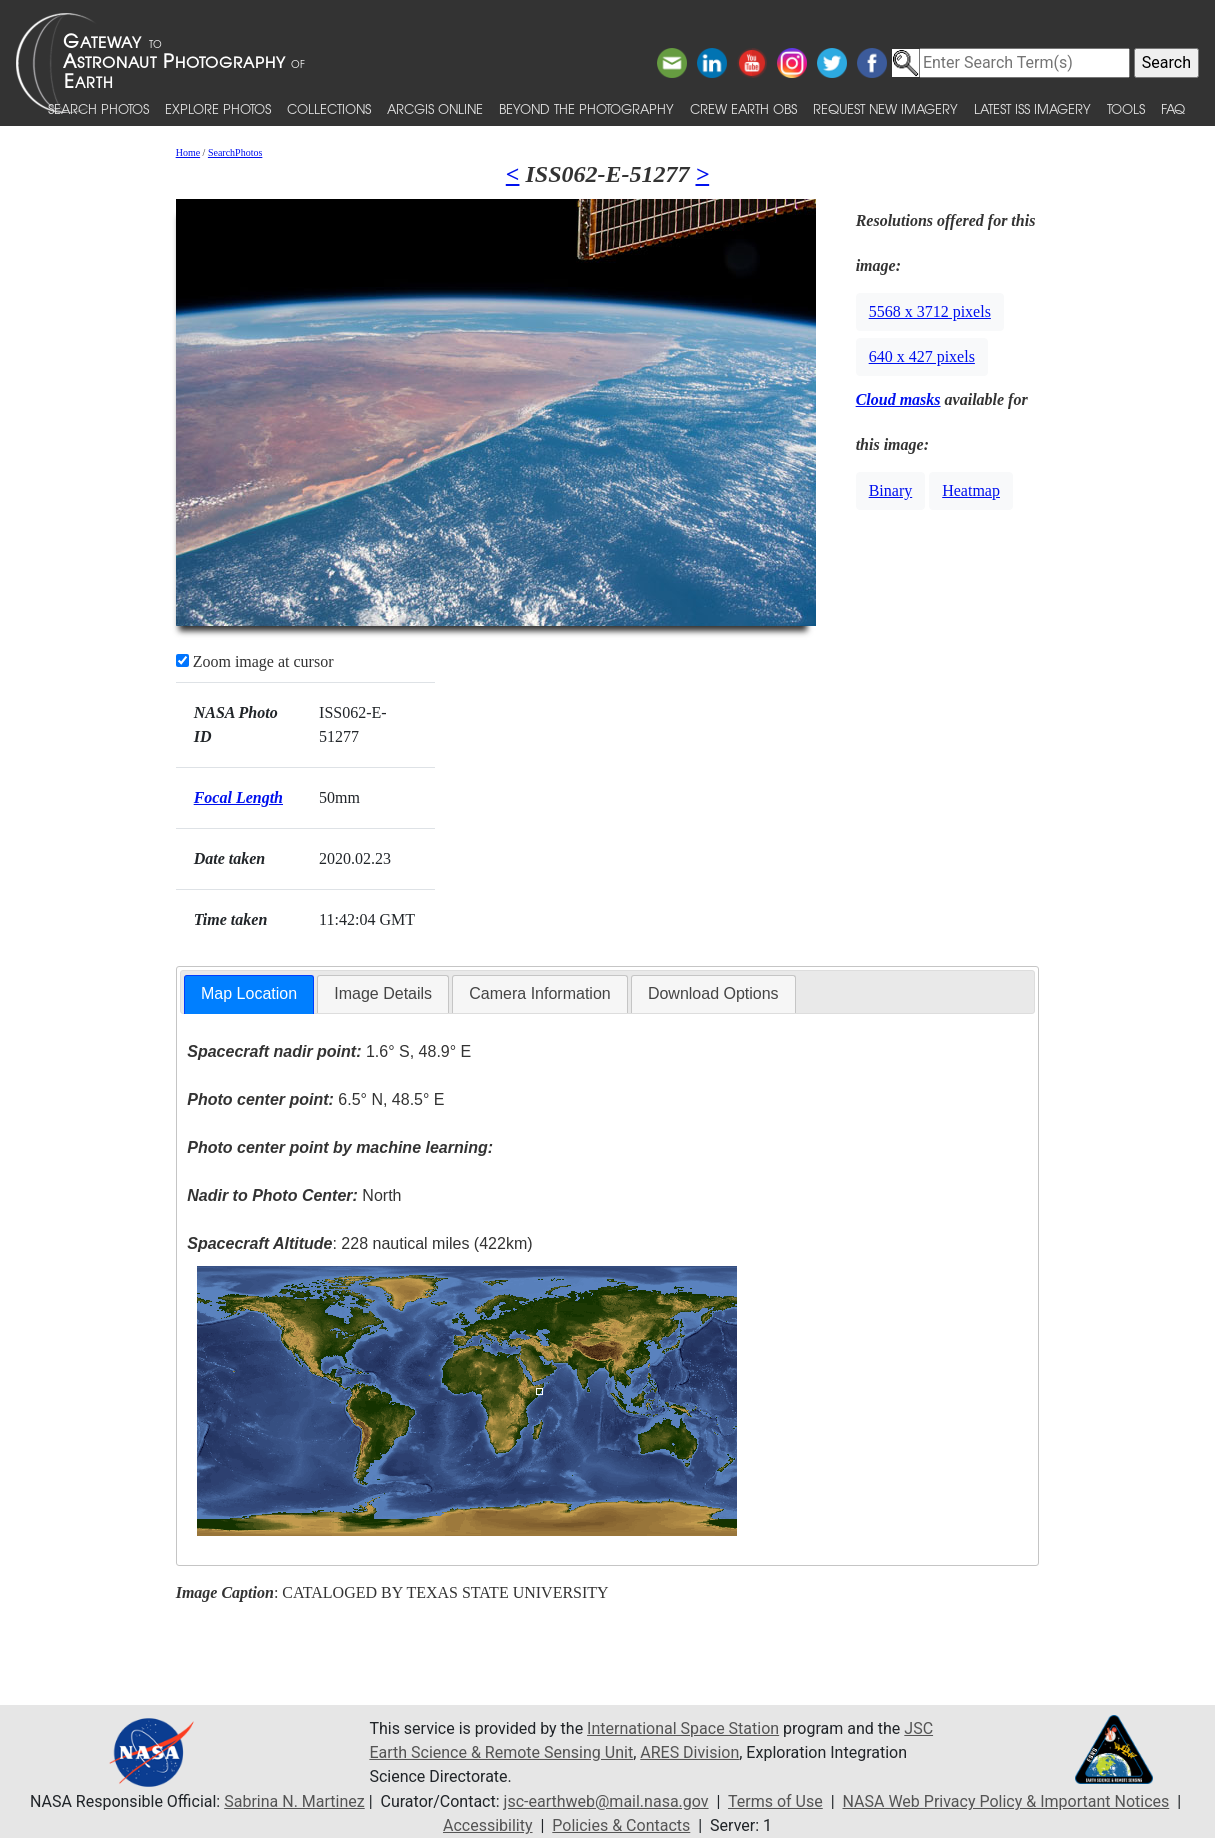  Describe the element at coordinates (1006, 1801) in the screenshot. I see `NASA Web Privacy Policy & Important Notices` at that location.